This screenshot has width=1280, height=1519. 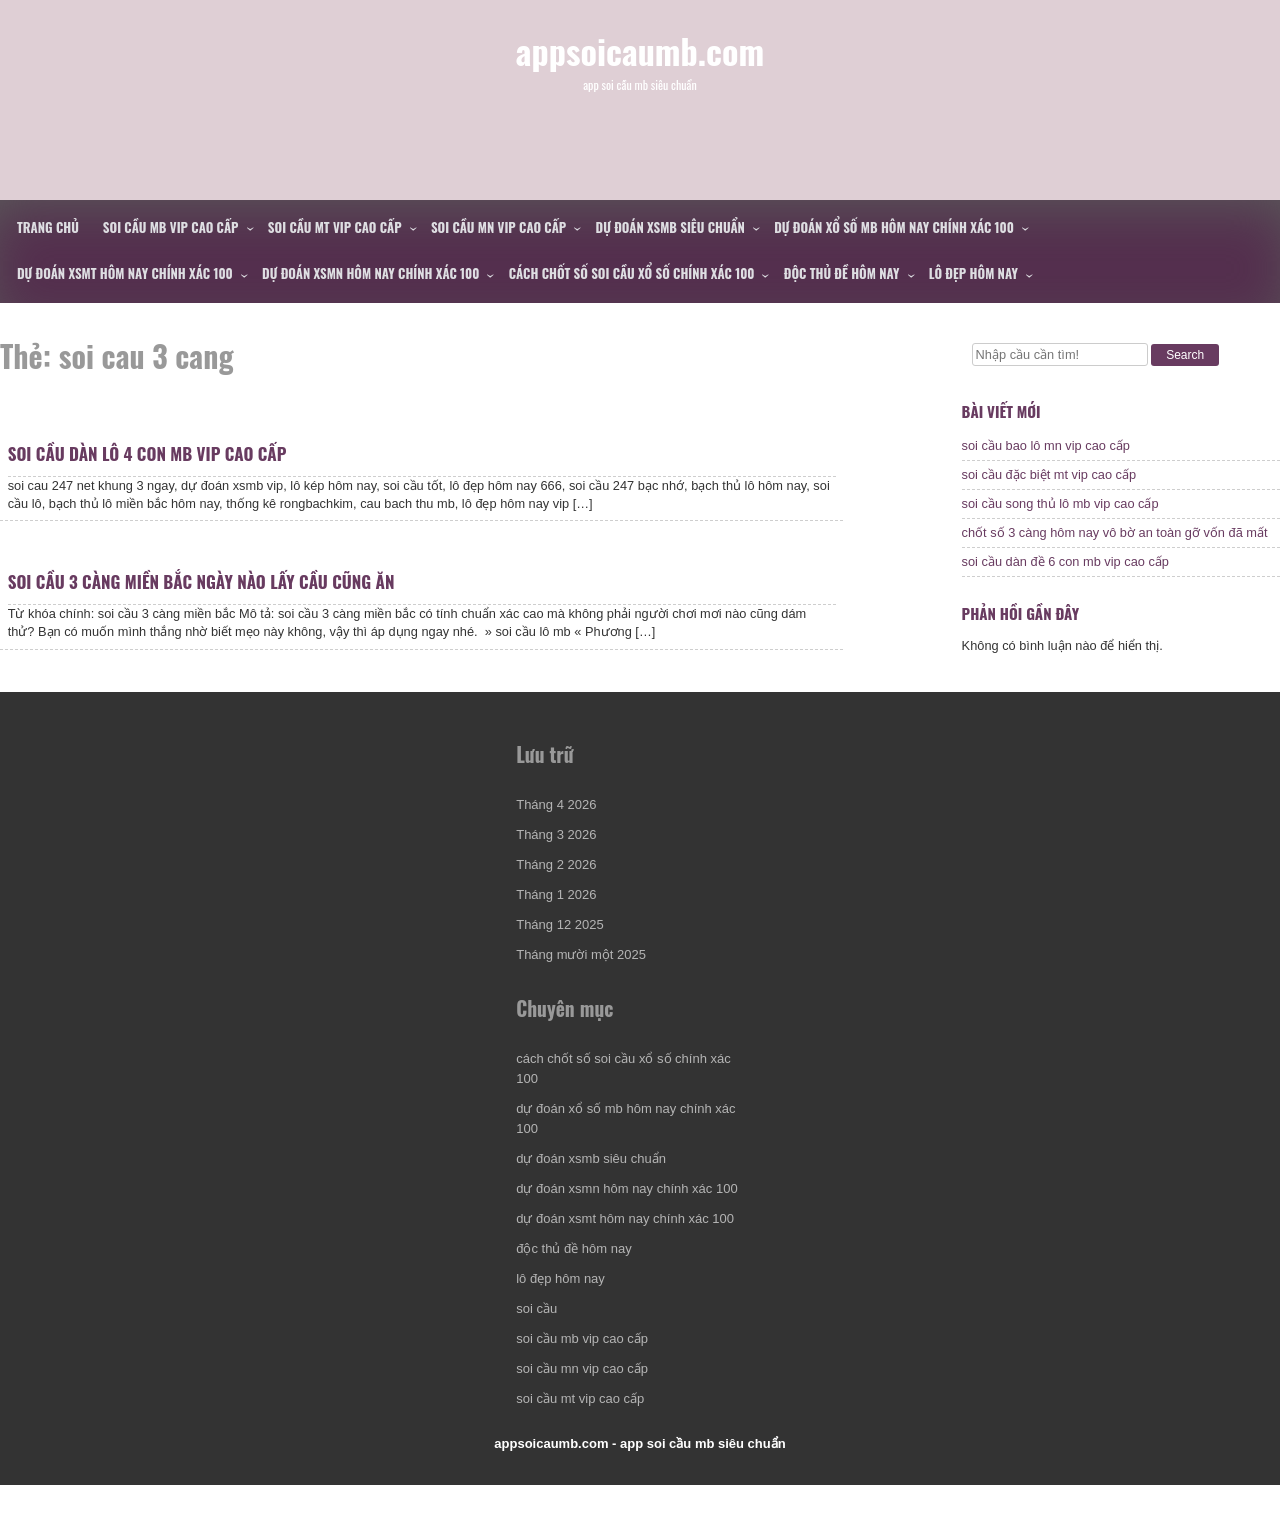 What do you see at coordinates (48, 227) in the screenshot?
I see `Trang chủ` at bounding box center [48, 227].